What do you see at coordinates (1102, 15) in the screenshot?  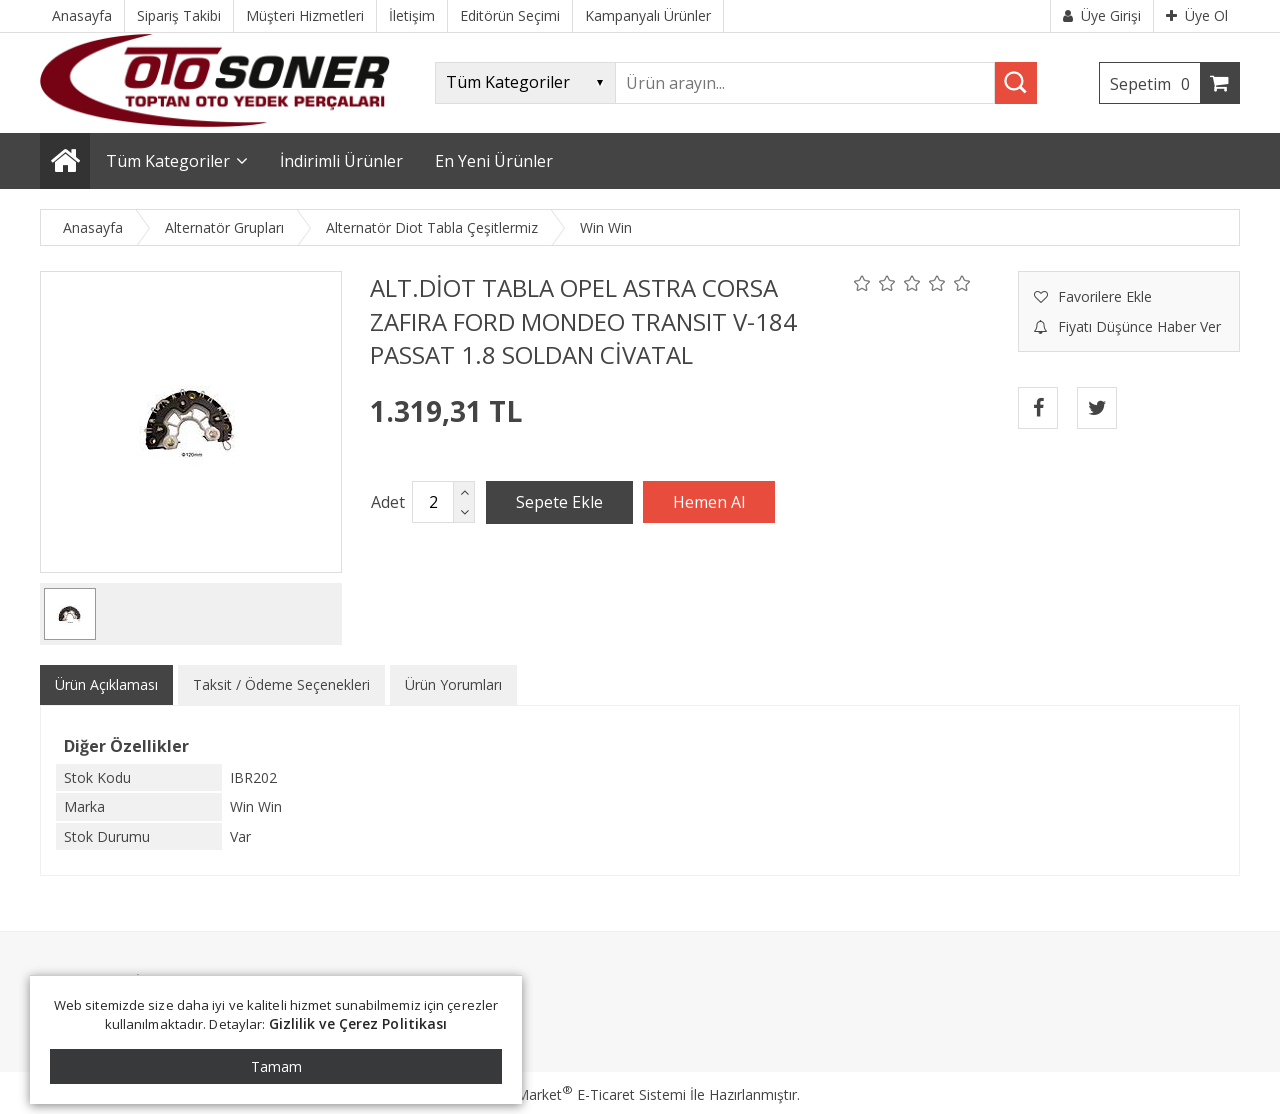 I see `Üye Girişi` at bounding box center [1102, 15].